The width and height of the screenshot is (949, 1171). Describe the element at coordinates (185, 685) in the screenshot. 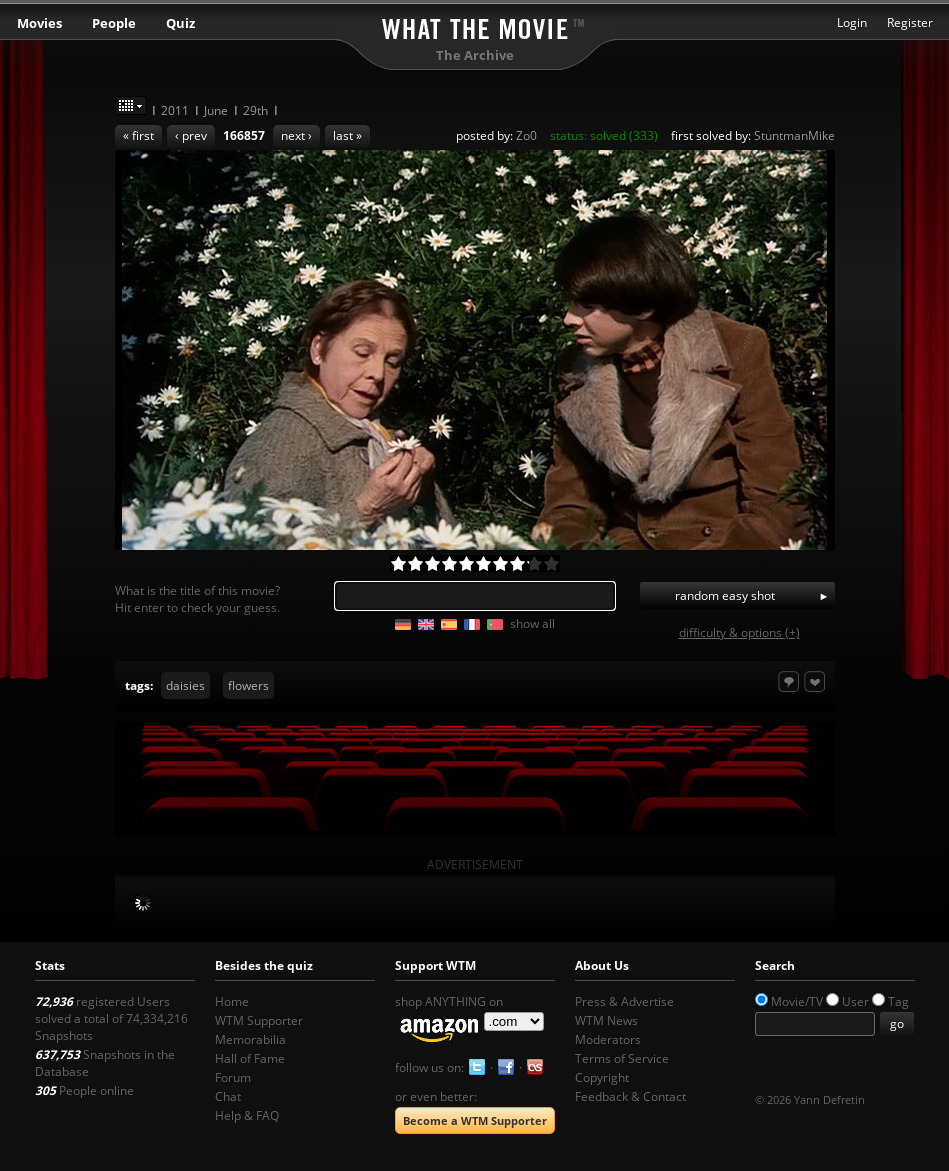

I see `daisies` at that location.